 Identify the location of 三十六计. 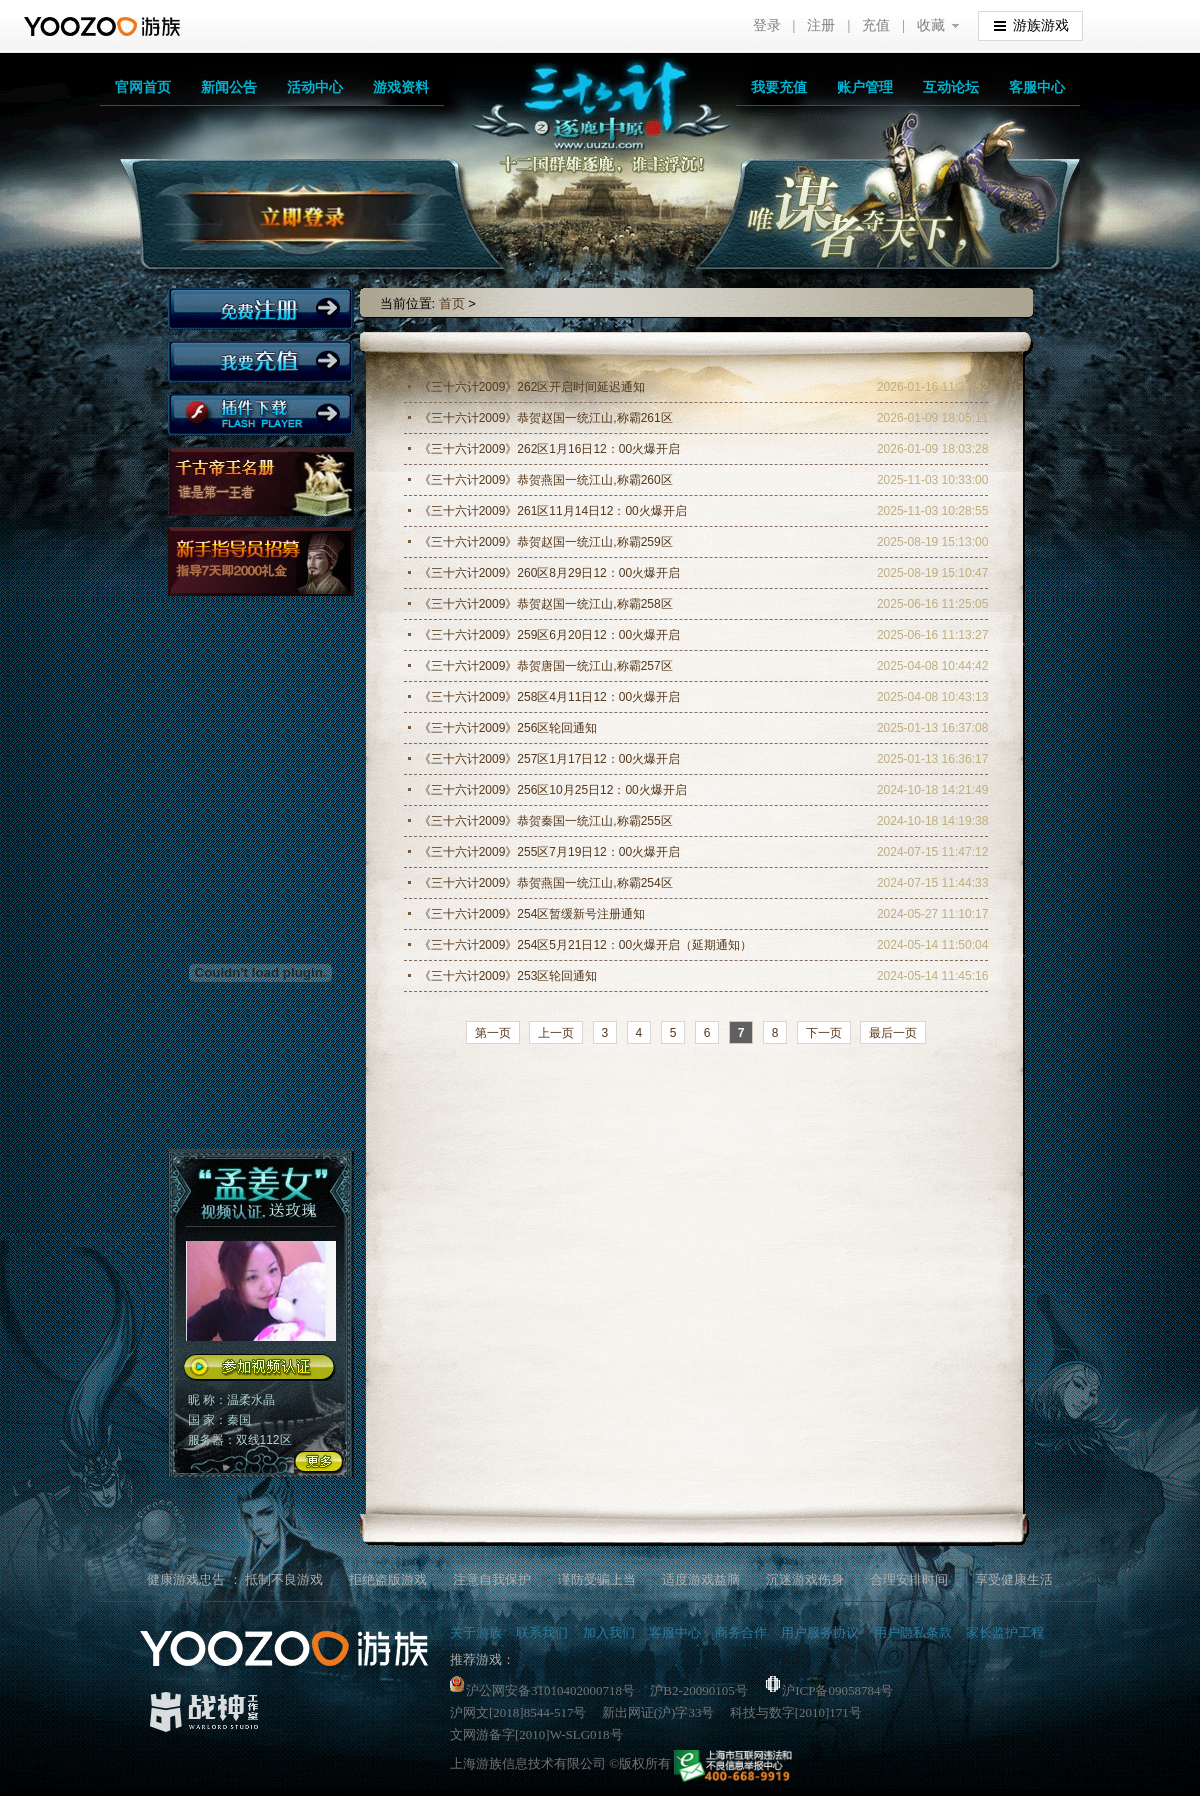
(580, 120).